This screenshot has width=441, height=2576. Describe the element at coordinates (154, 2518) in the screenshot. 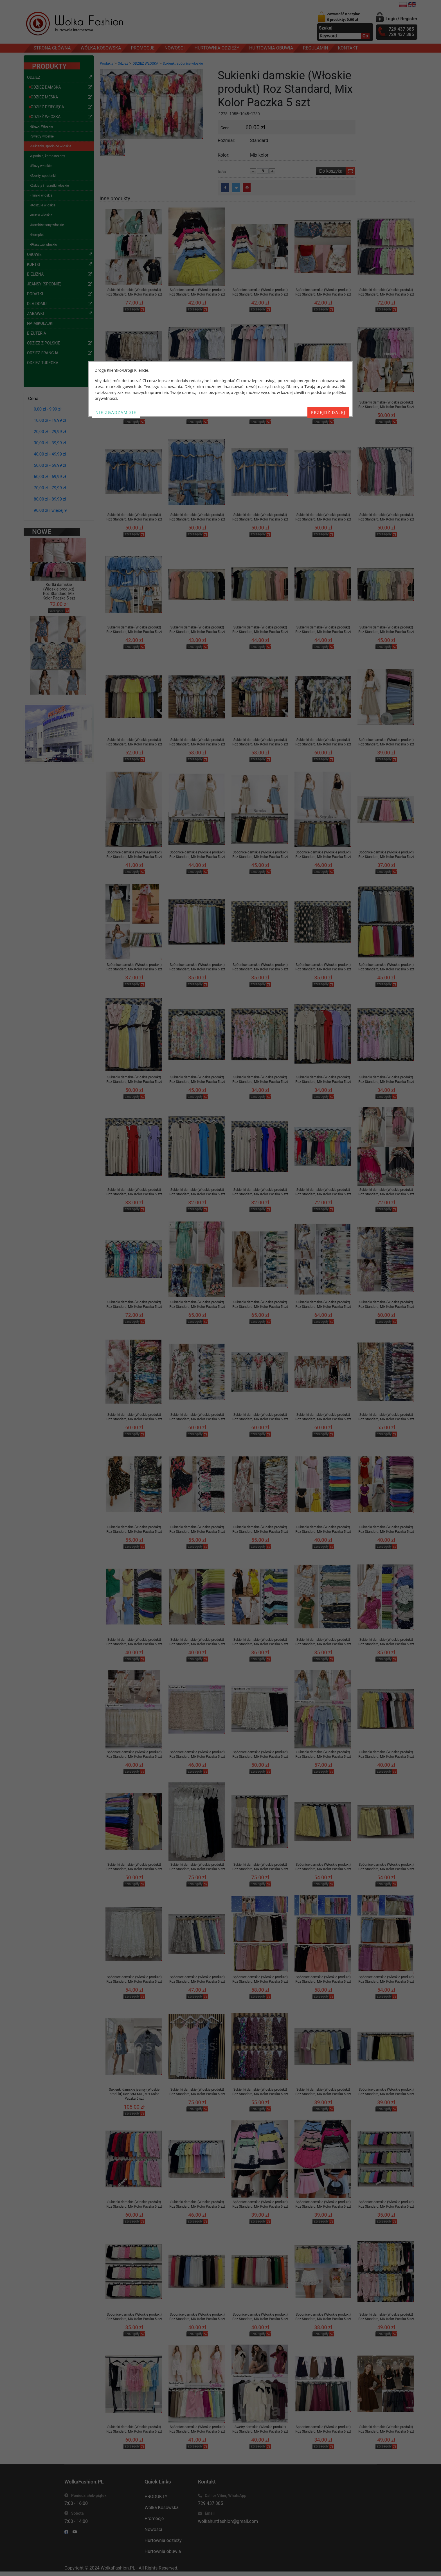

I see `Promocje` at that location.